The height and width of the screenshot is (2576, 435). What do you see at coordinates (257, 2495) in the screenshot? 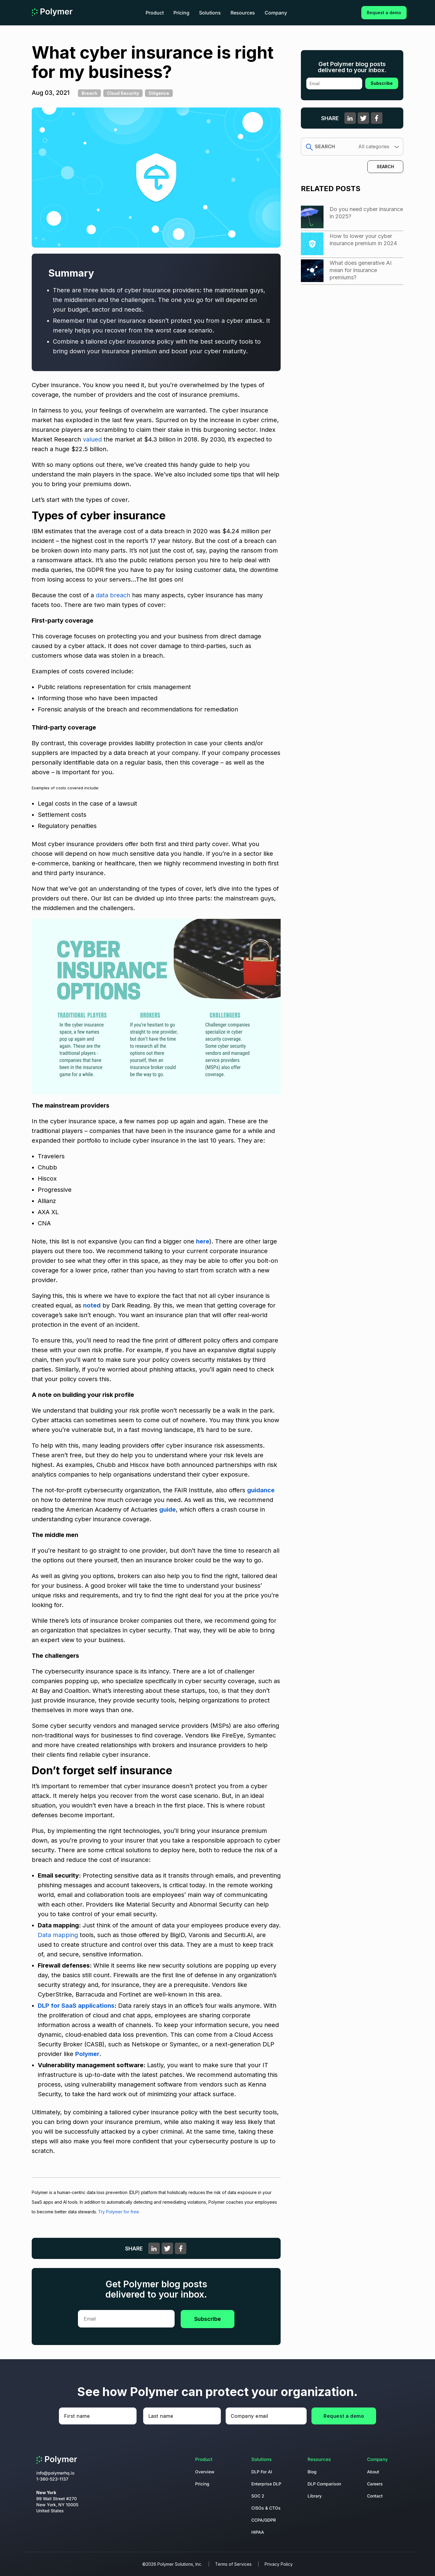
I see `SOC 2` at bounding box center [257, 2495].